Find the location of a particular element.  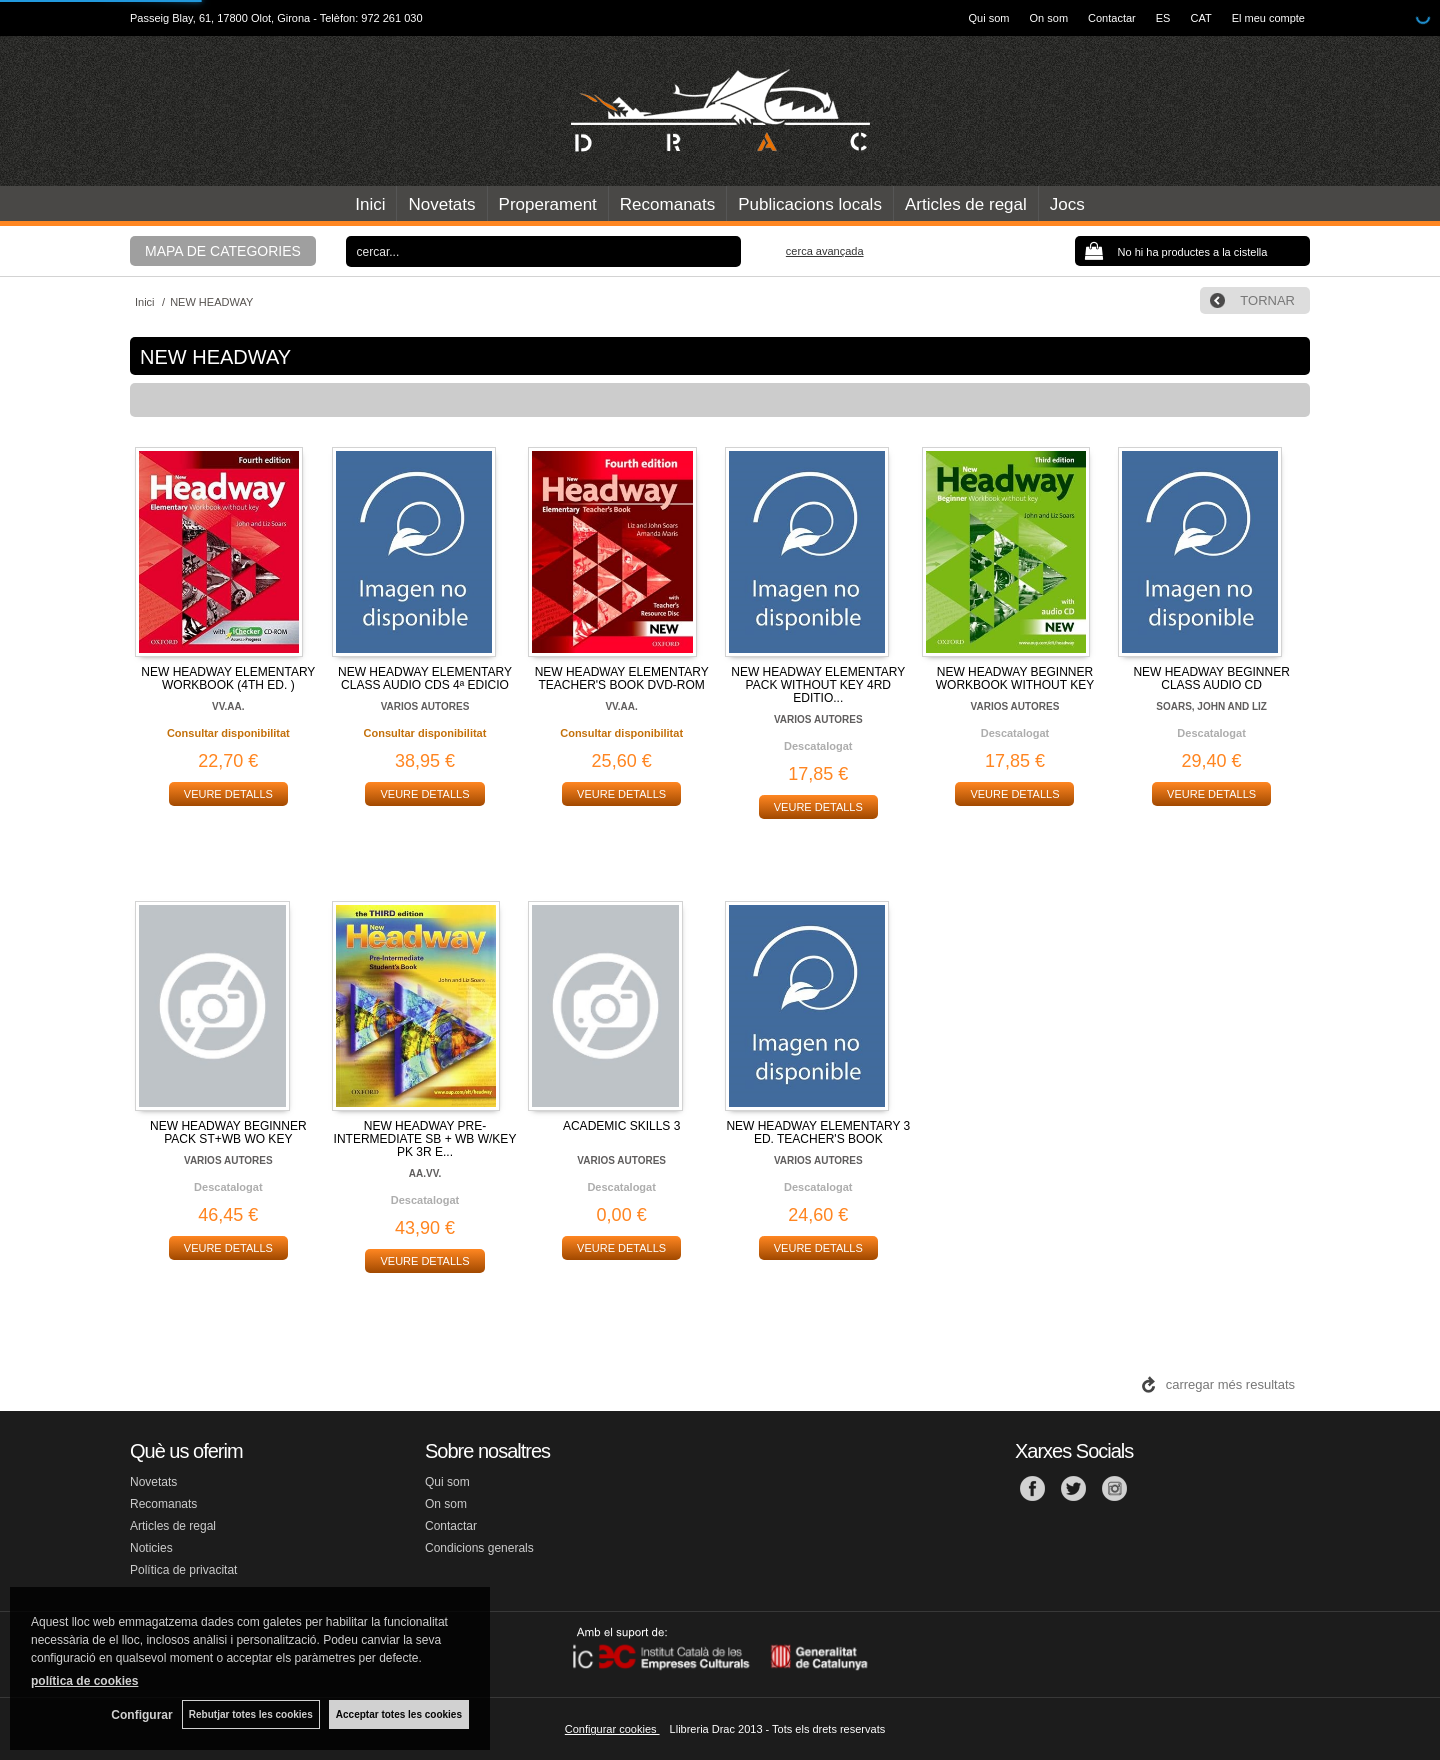

política de cookies is located at coordinates (84, 1681).